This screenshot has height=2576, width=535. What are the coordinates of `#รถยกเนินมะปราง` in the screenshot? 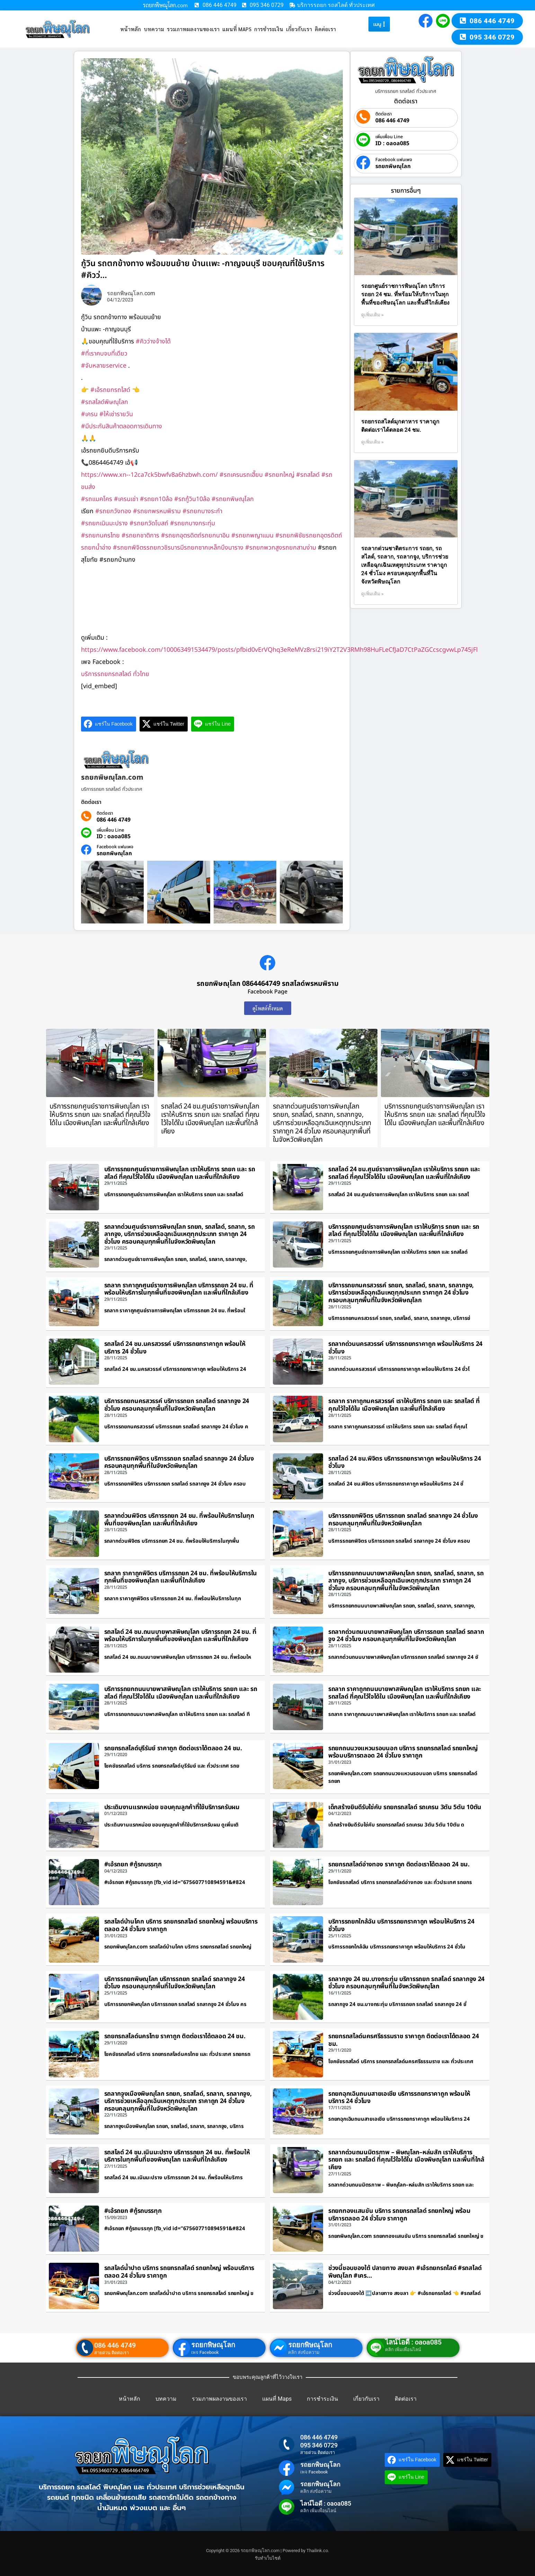 It's located at (104, 523).